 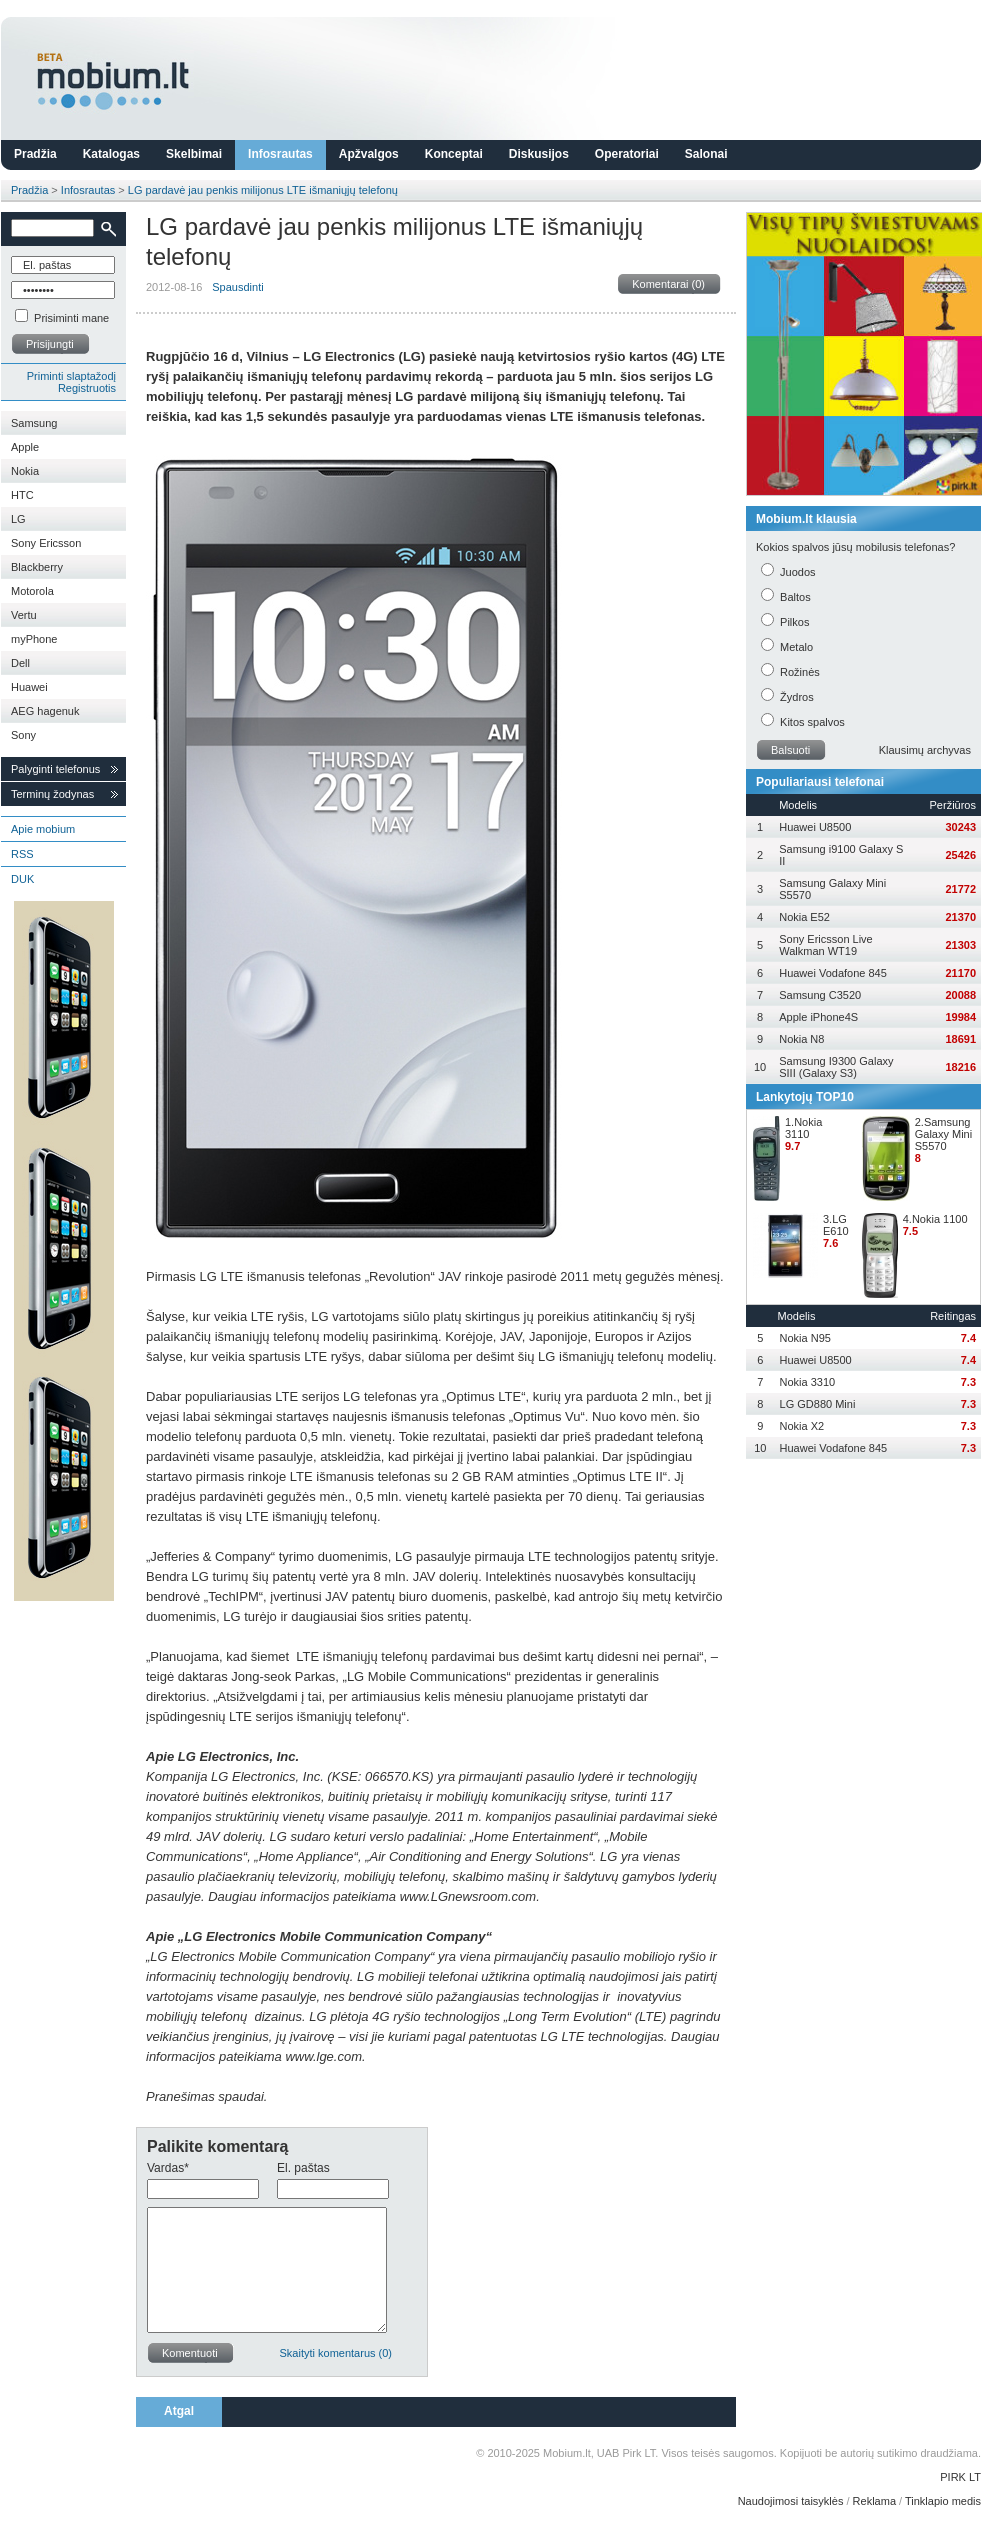 What do you see at coordinates (925, 750) in the screenshot?
I see `Klausimų archyvas` at bounding box center [925, 750].